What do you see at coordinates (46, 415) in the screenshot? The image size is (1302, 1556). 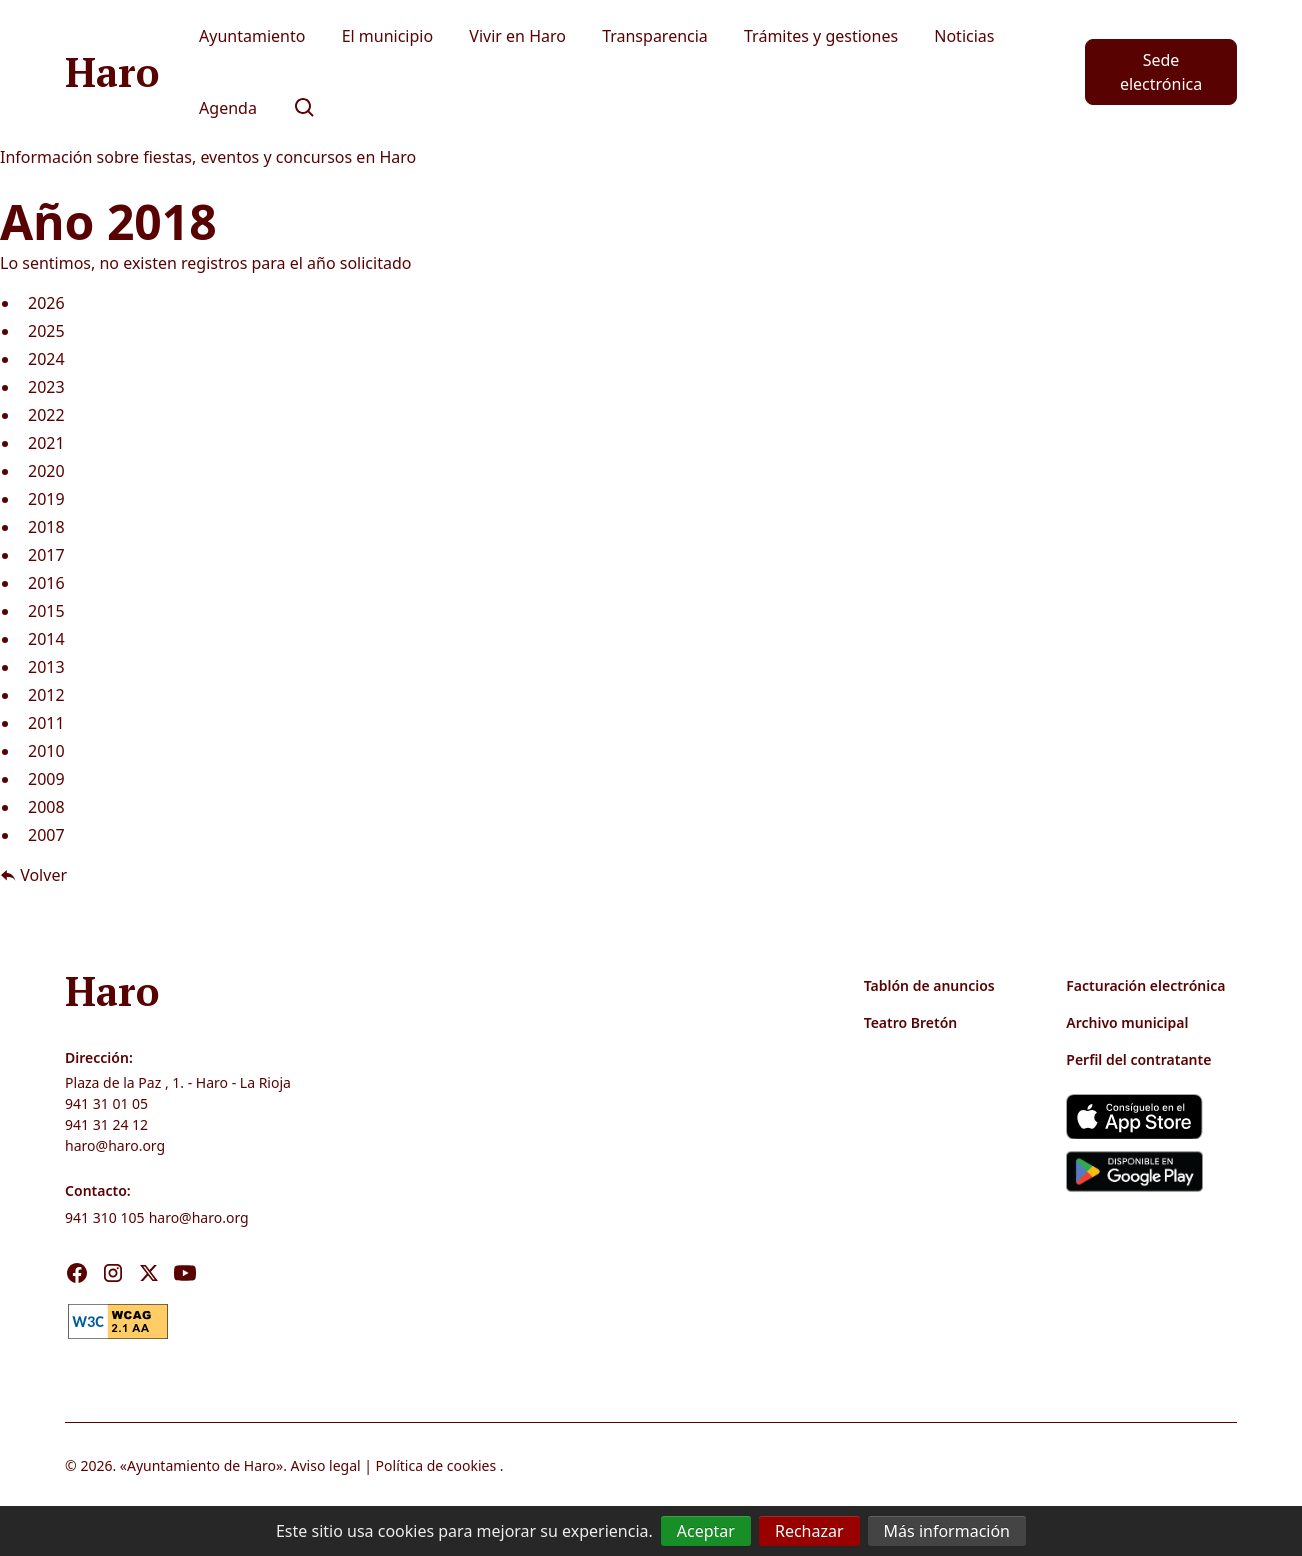 I see `2022` at bounding box center [46, 415].